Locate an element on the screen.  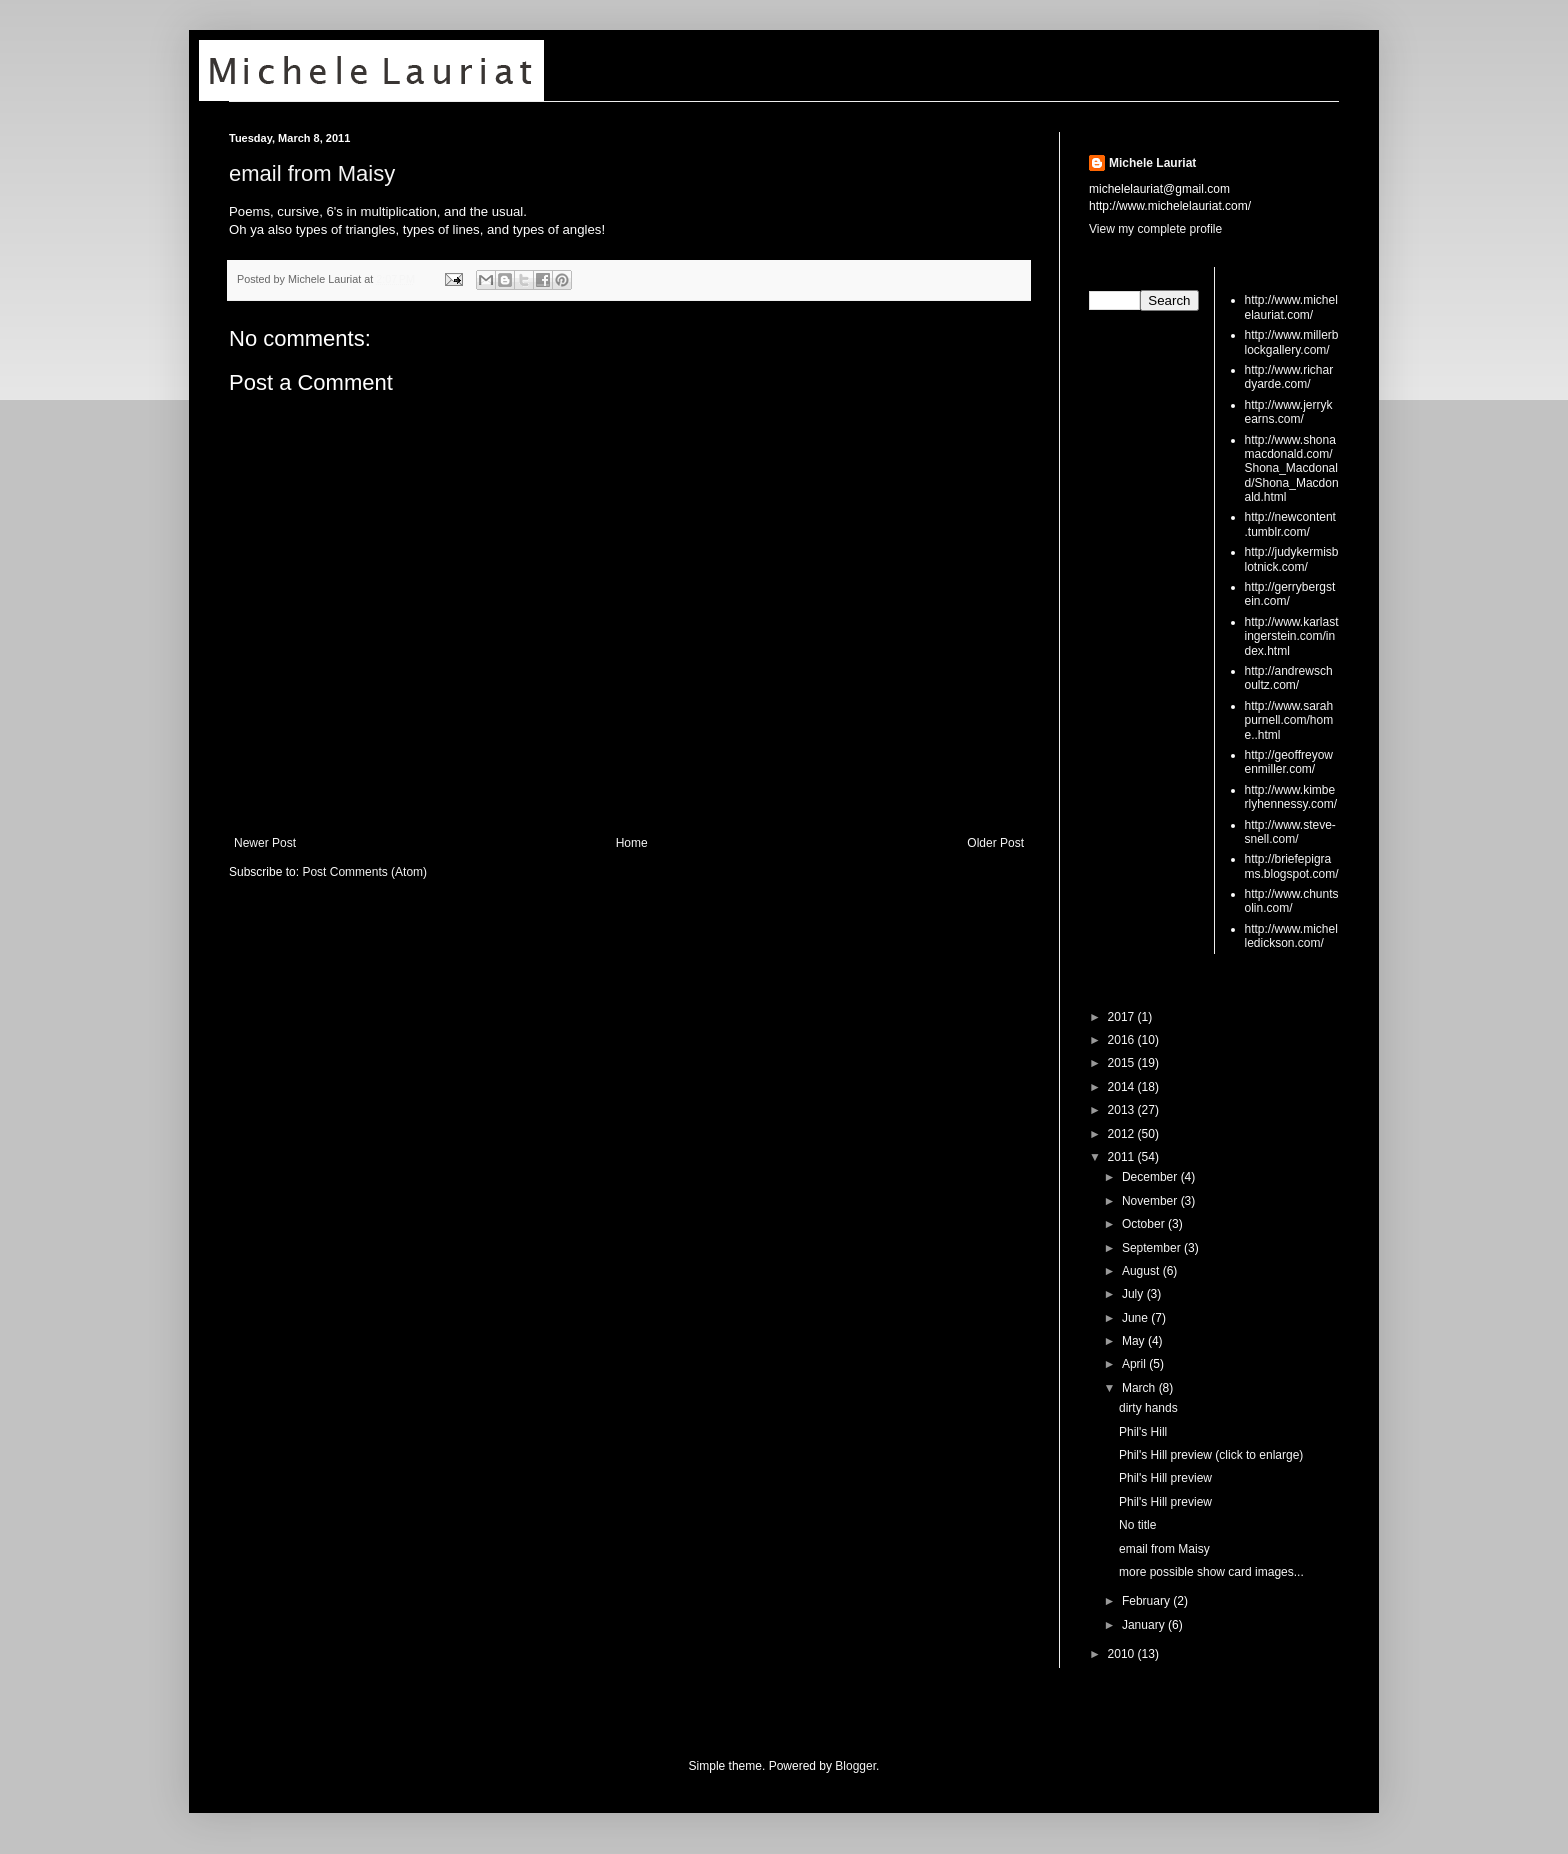
2014 is located at coordinates (1123, 1087).